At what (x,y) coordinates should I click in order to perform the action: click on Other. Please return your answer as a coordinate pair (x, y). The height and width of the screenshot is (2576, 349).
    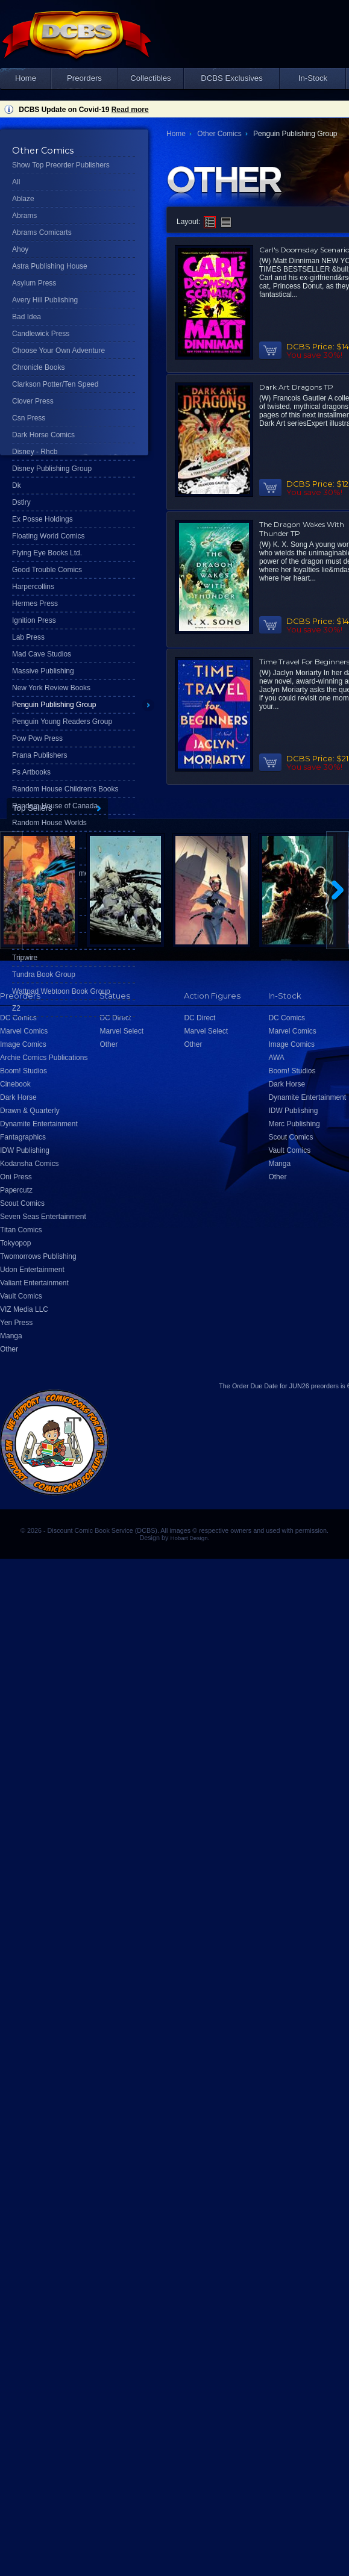
    Looking at the image, I should click on (9, 1349).